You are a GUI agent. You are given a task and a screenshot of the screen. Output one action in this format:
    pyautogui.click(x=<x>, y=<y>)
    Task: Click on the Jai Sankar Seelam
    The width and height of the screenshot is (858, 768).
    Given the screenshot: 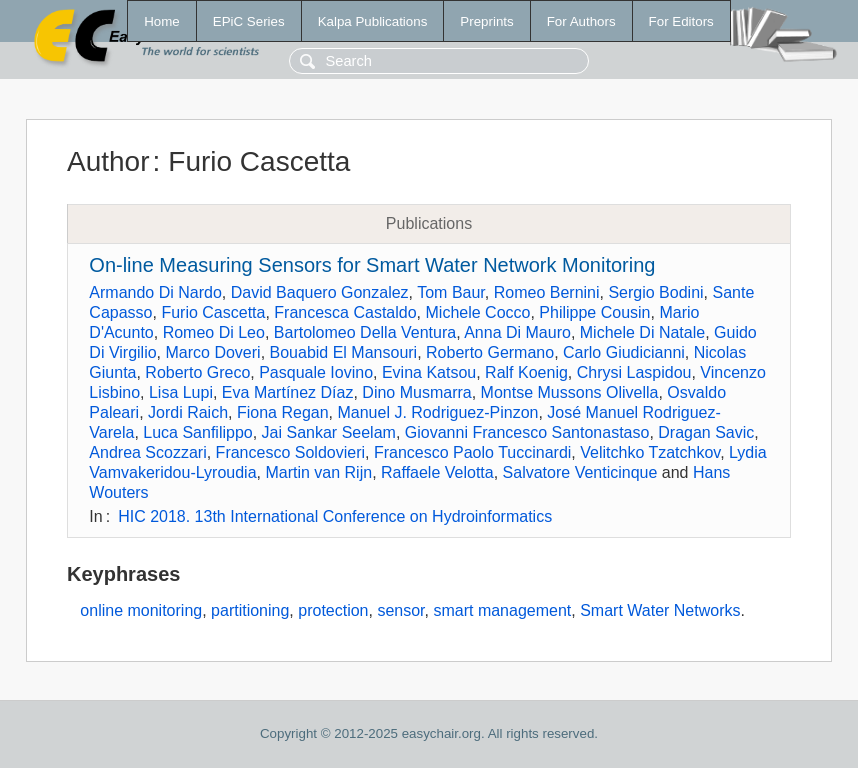 What is the action you would take?
    pyautogui.click(x=329, y=432)
    